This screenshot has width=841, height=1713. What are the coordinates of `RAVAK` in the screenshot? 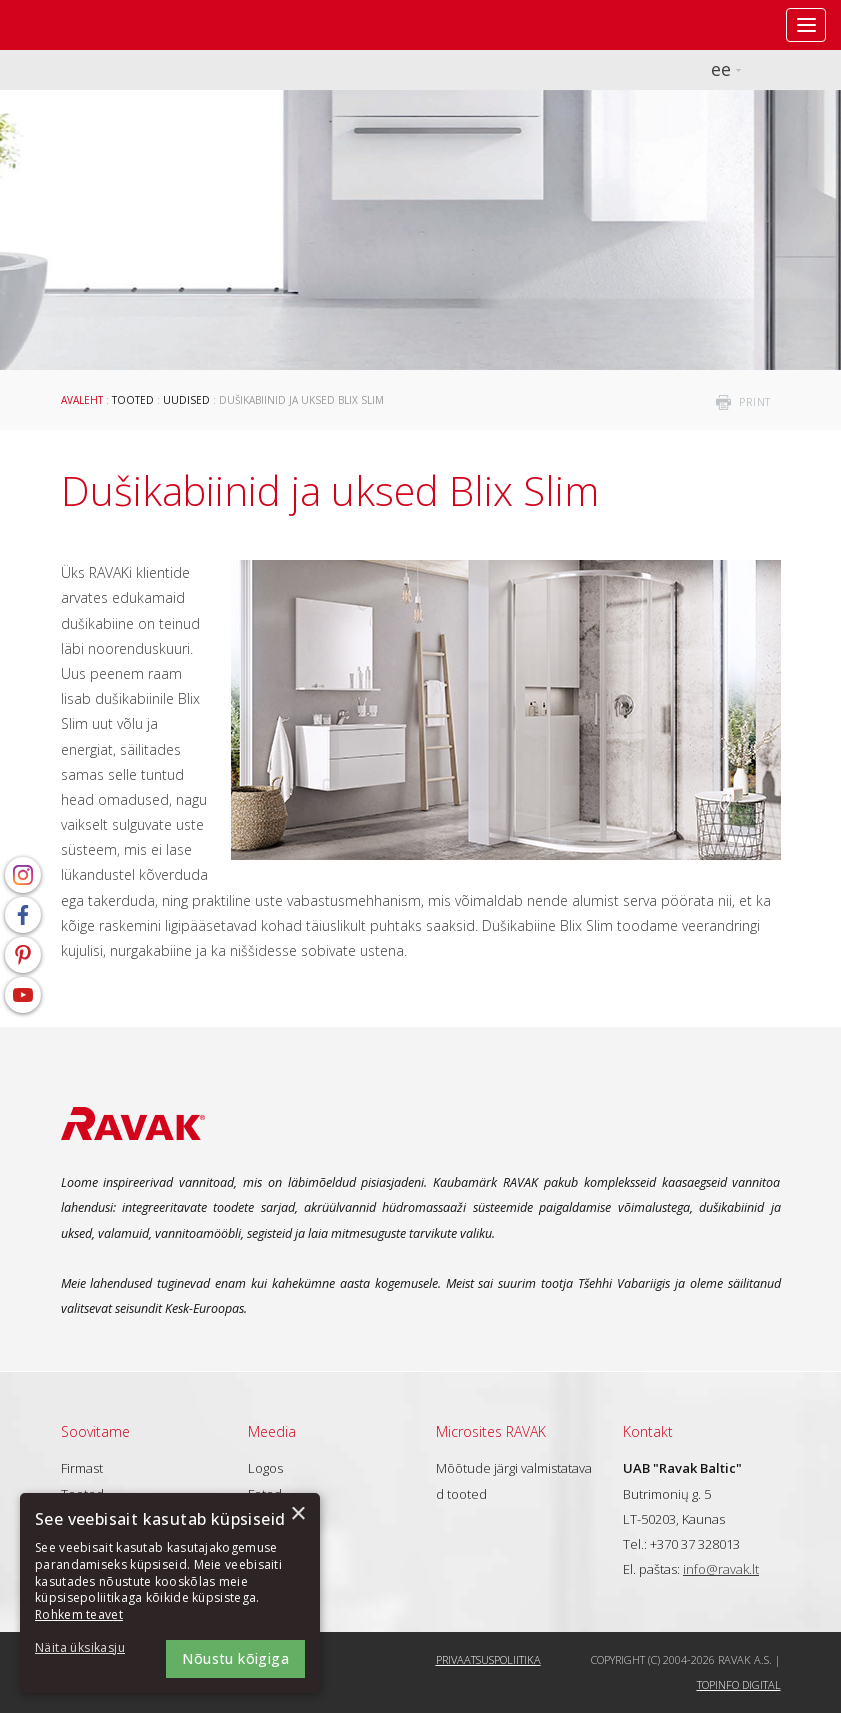 It's located at (75, 25).